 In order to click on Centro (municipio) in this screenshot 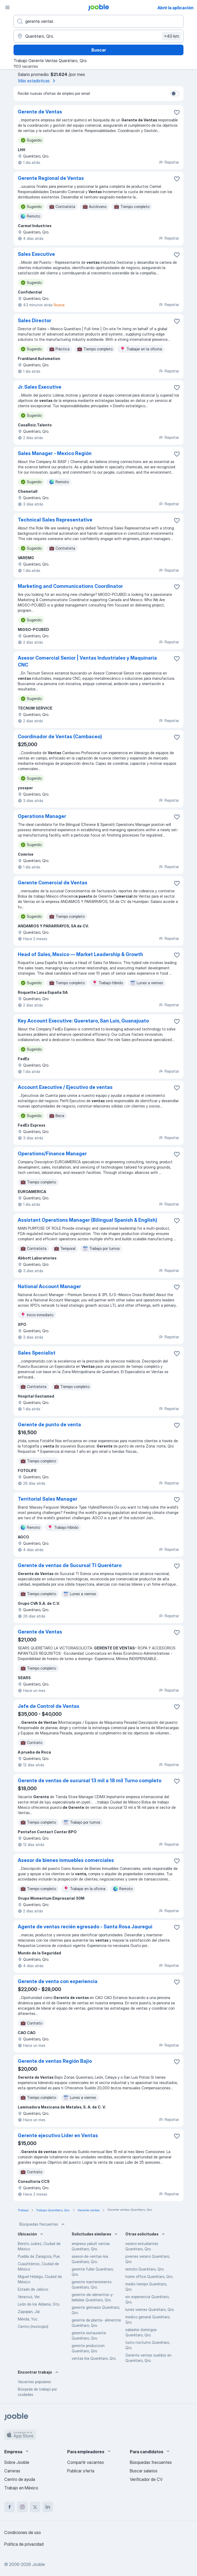, I will do `click(33, 2326)`.